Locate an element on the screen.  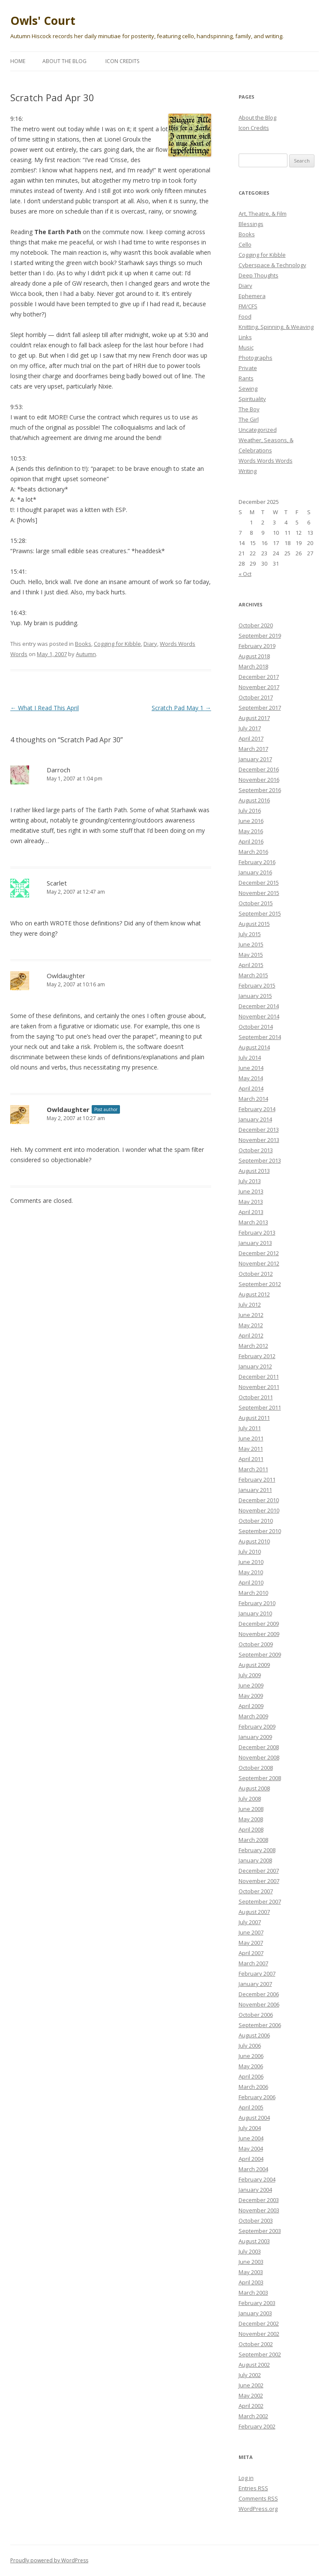
Ephemera is located at coordinates (252, 296).